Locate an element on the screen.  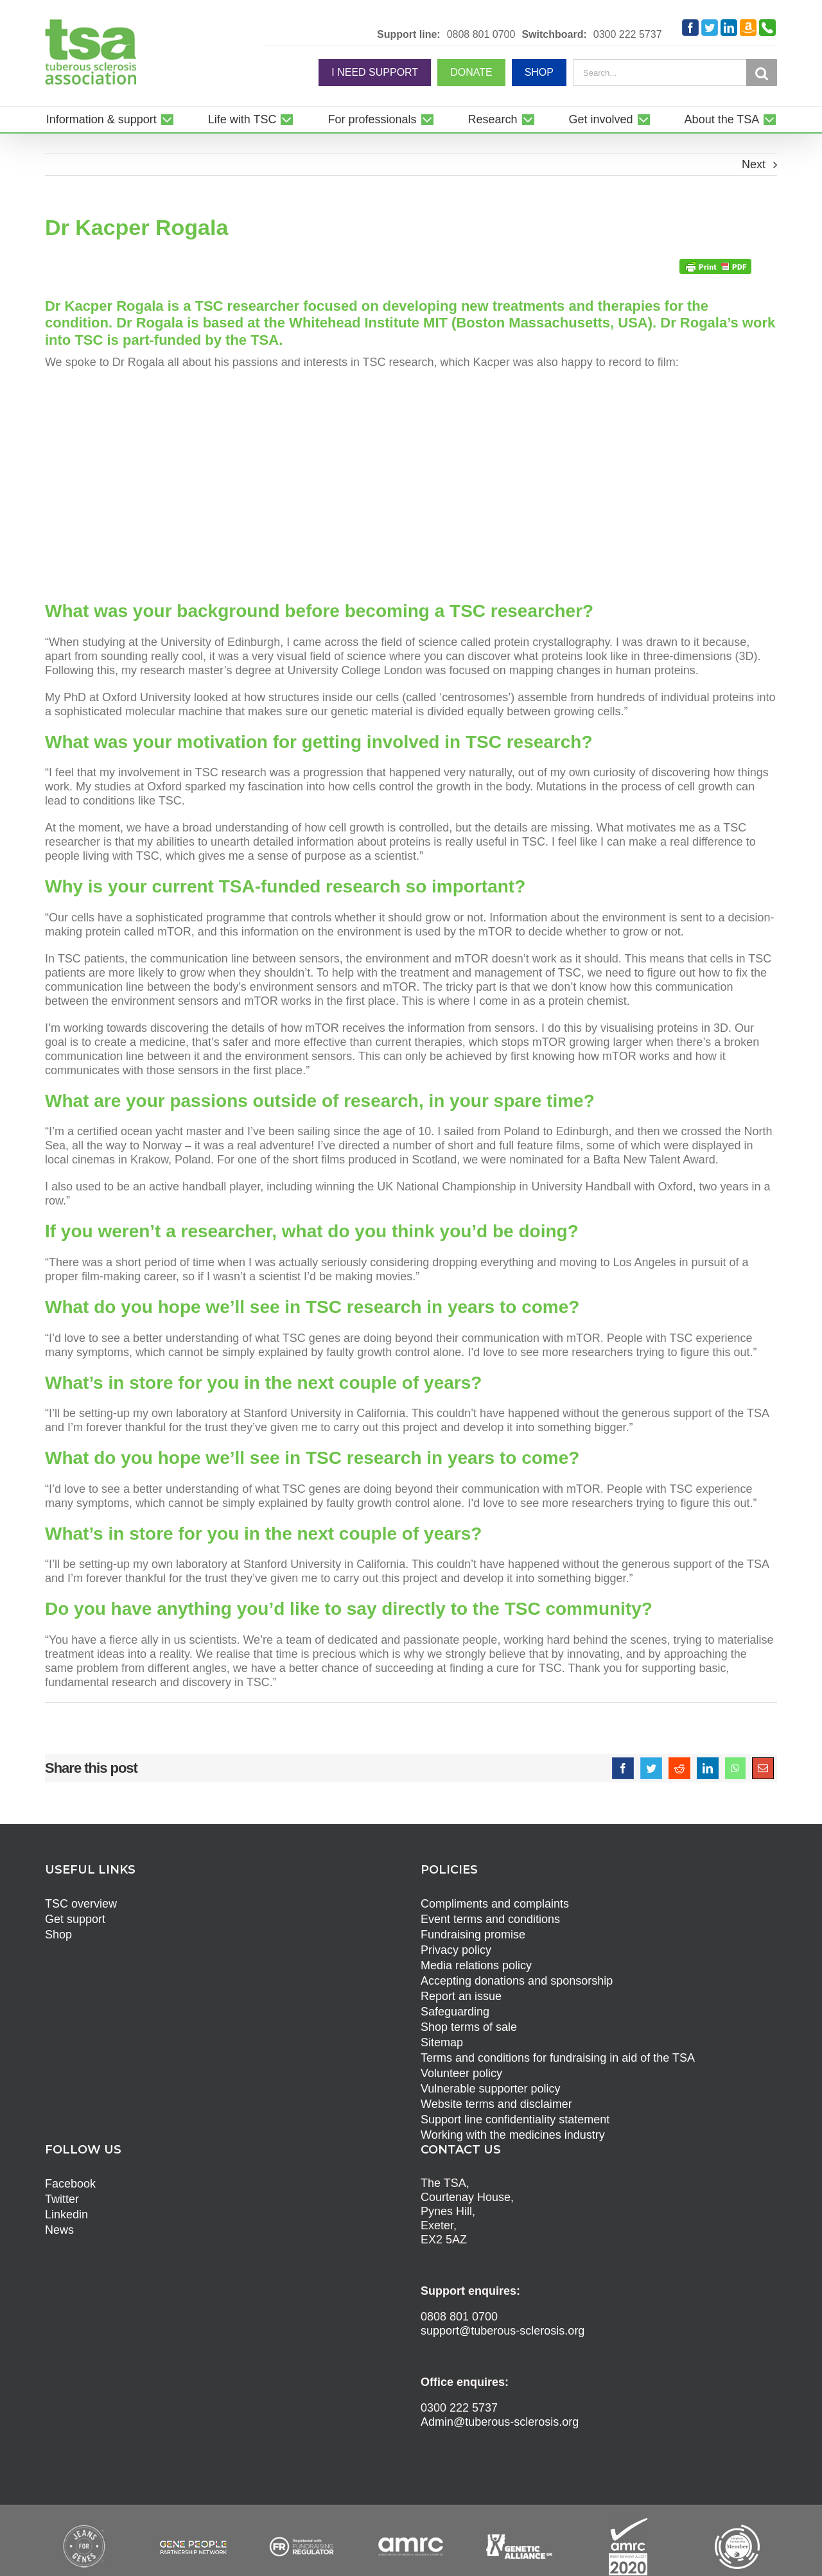
Get support is located at coordinates (75, 1919).